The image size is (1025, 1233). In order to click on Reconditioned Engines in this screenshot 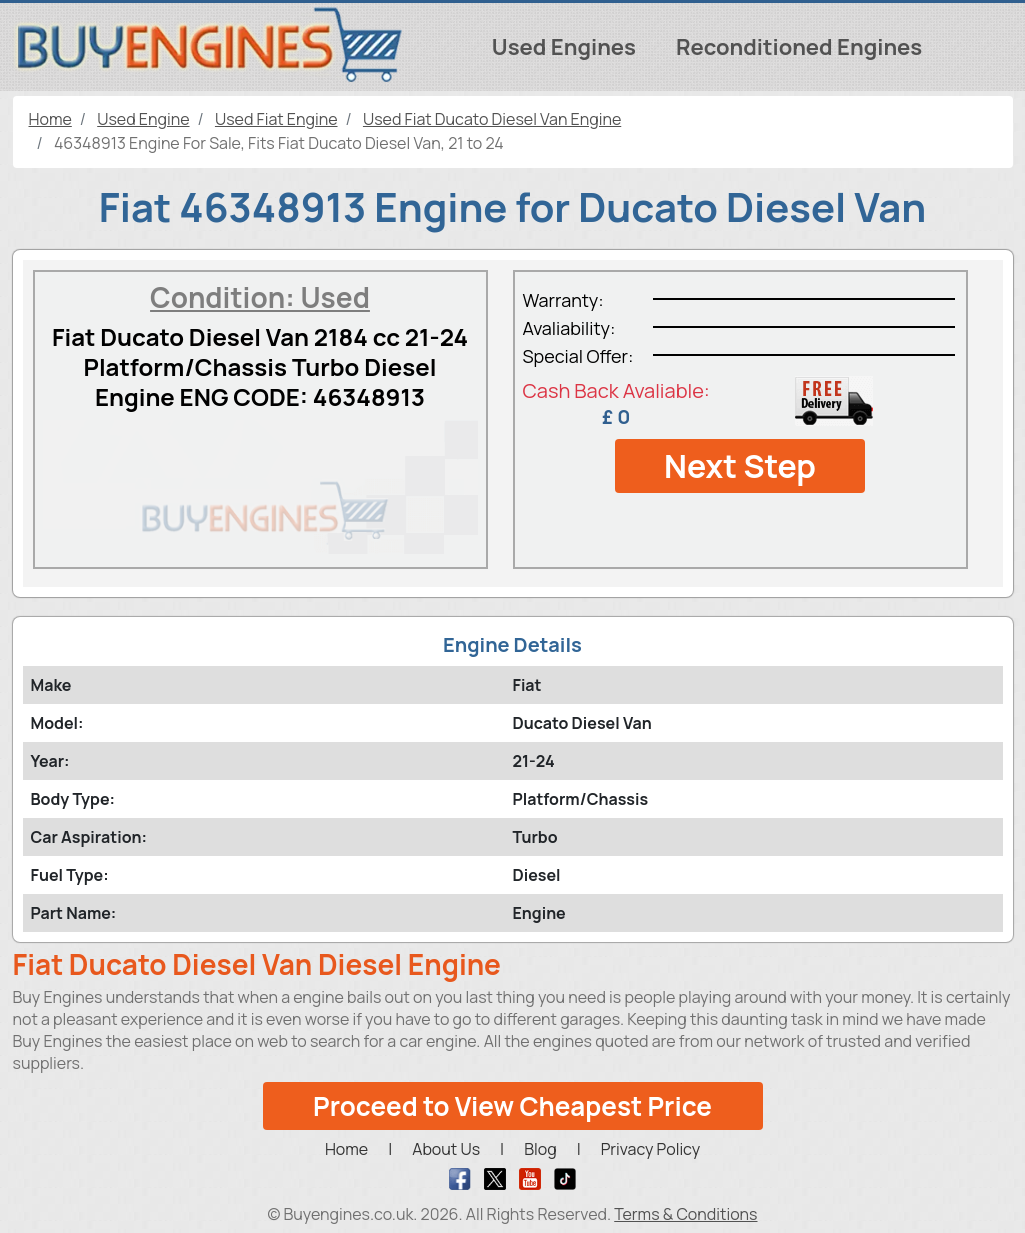, I will do `click(799, 47)`.